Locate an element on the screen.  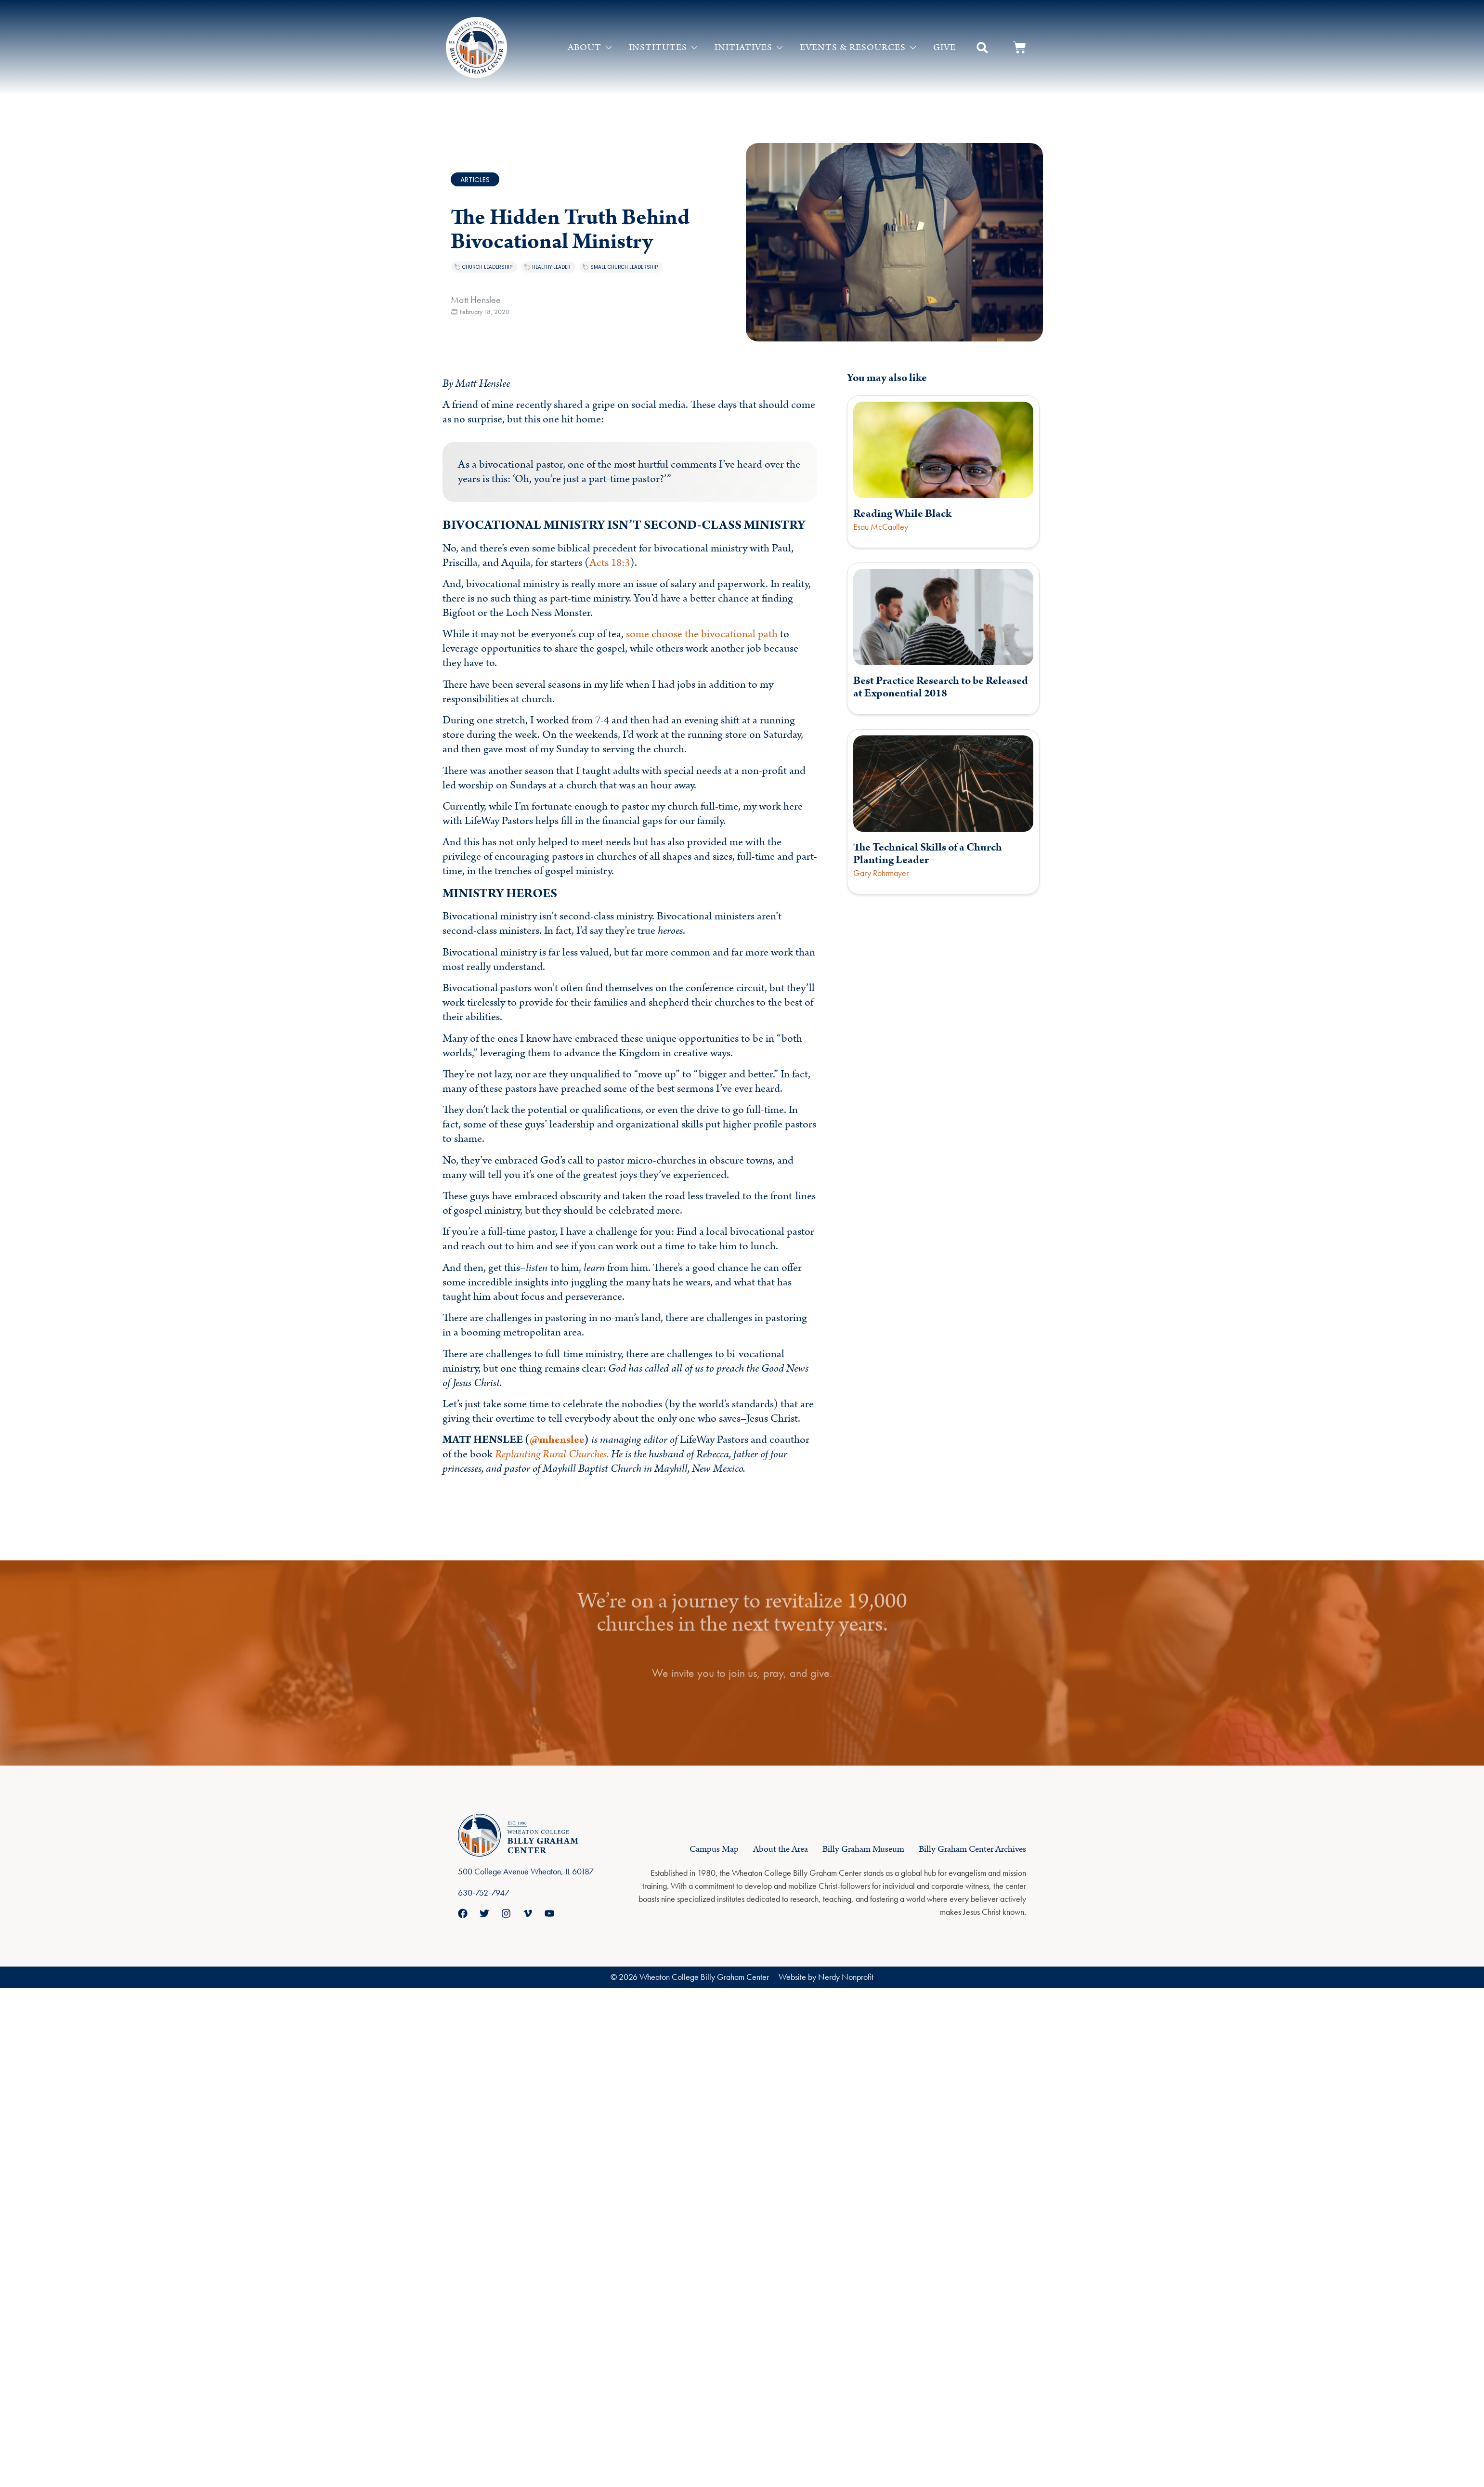
Reading While Black is located at coordinates (902, 514).